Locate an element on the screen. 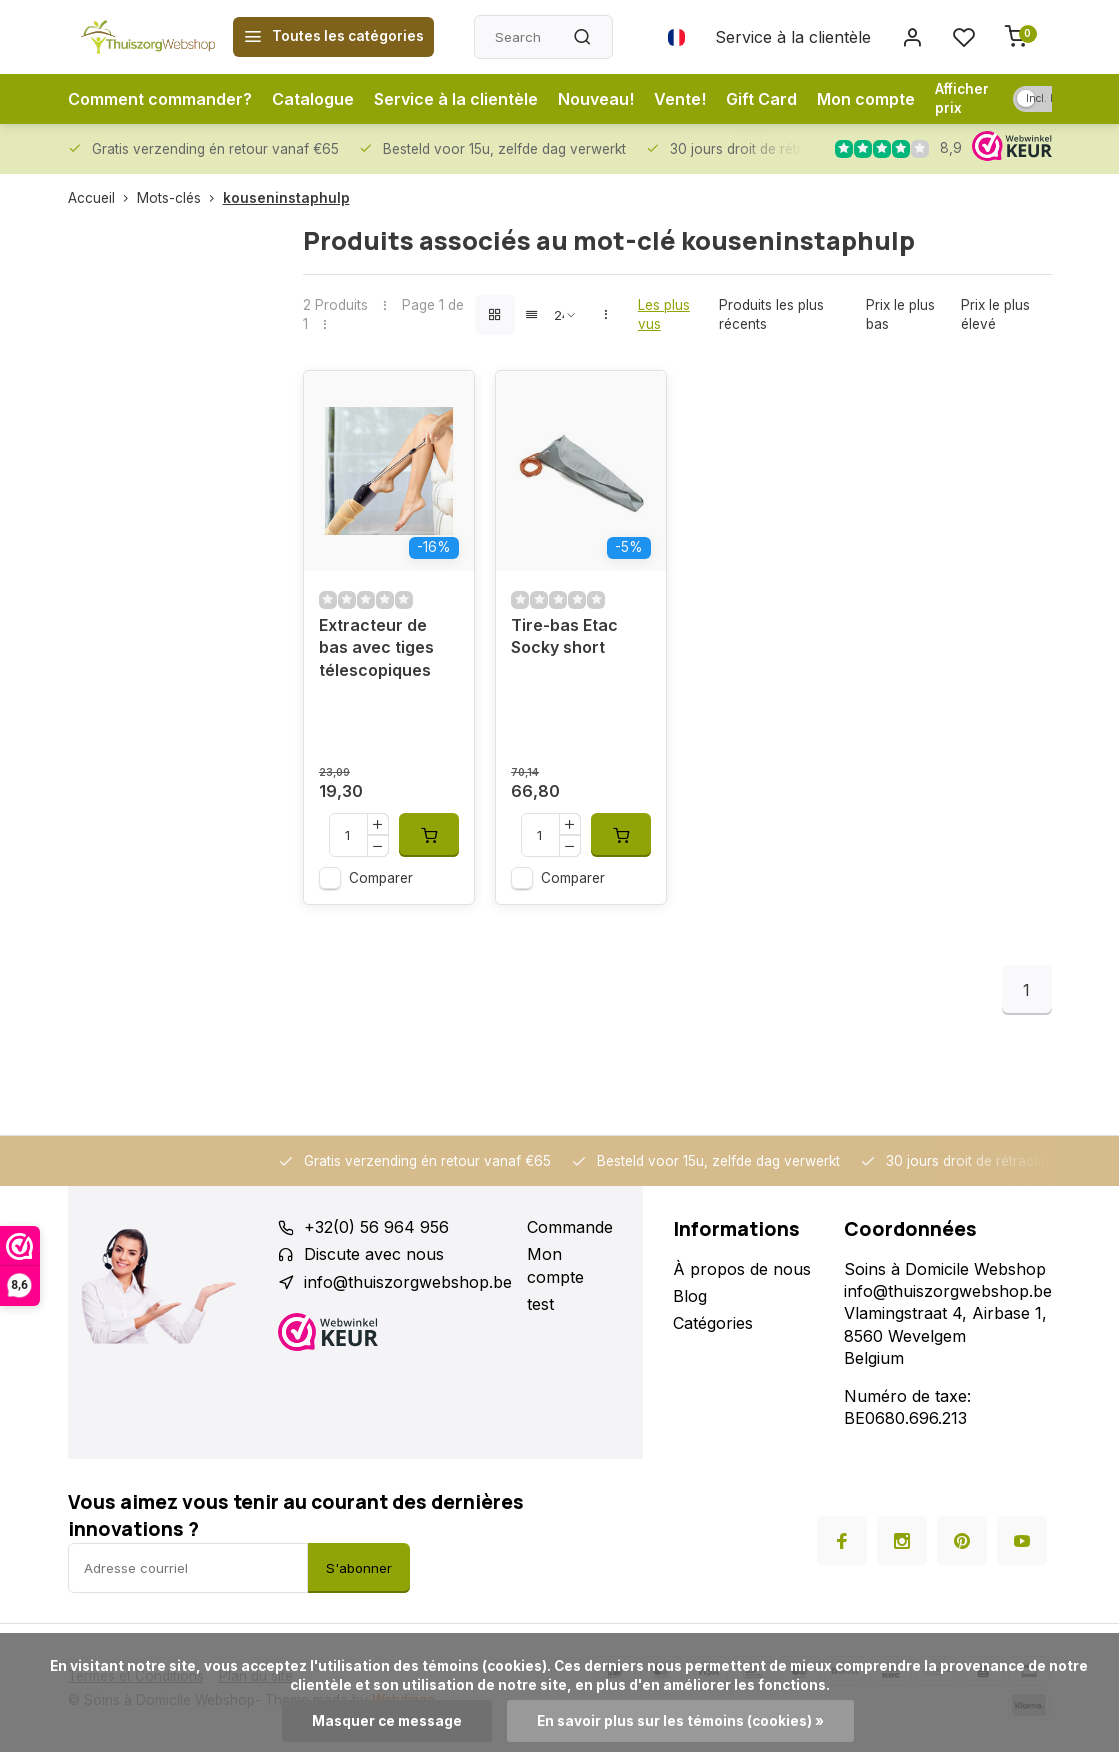 The image size is (1119, 1752). Accueil is located at coordinates (102, 198).